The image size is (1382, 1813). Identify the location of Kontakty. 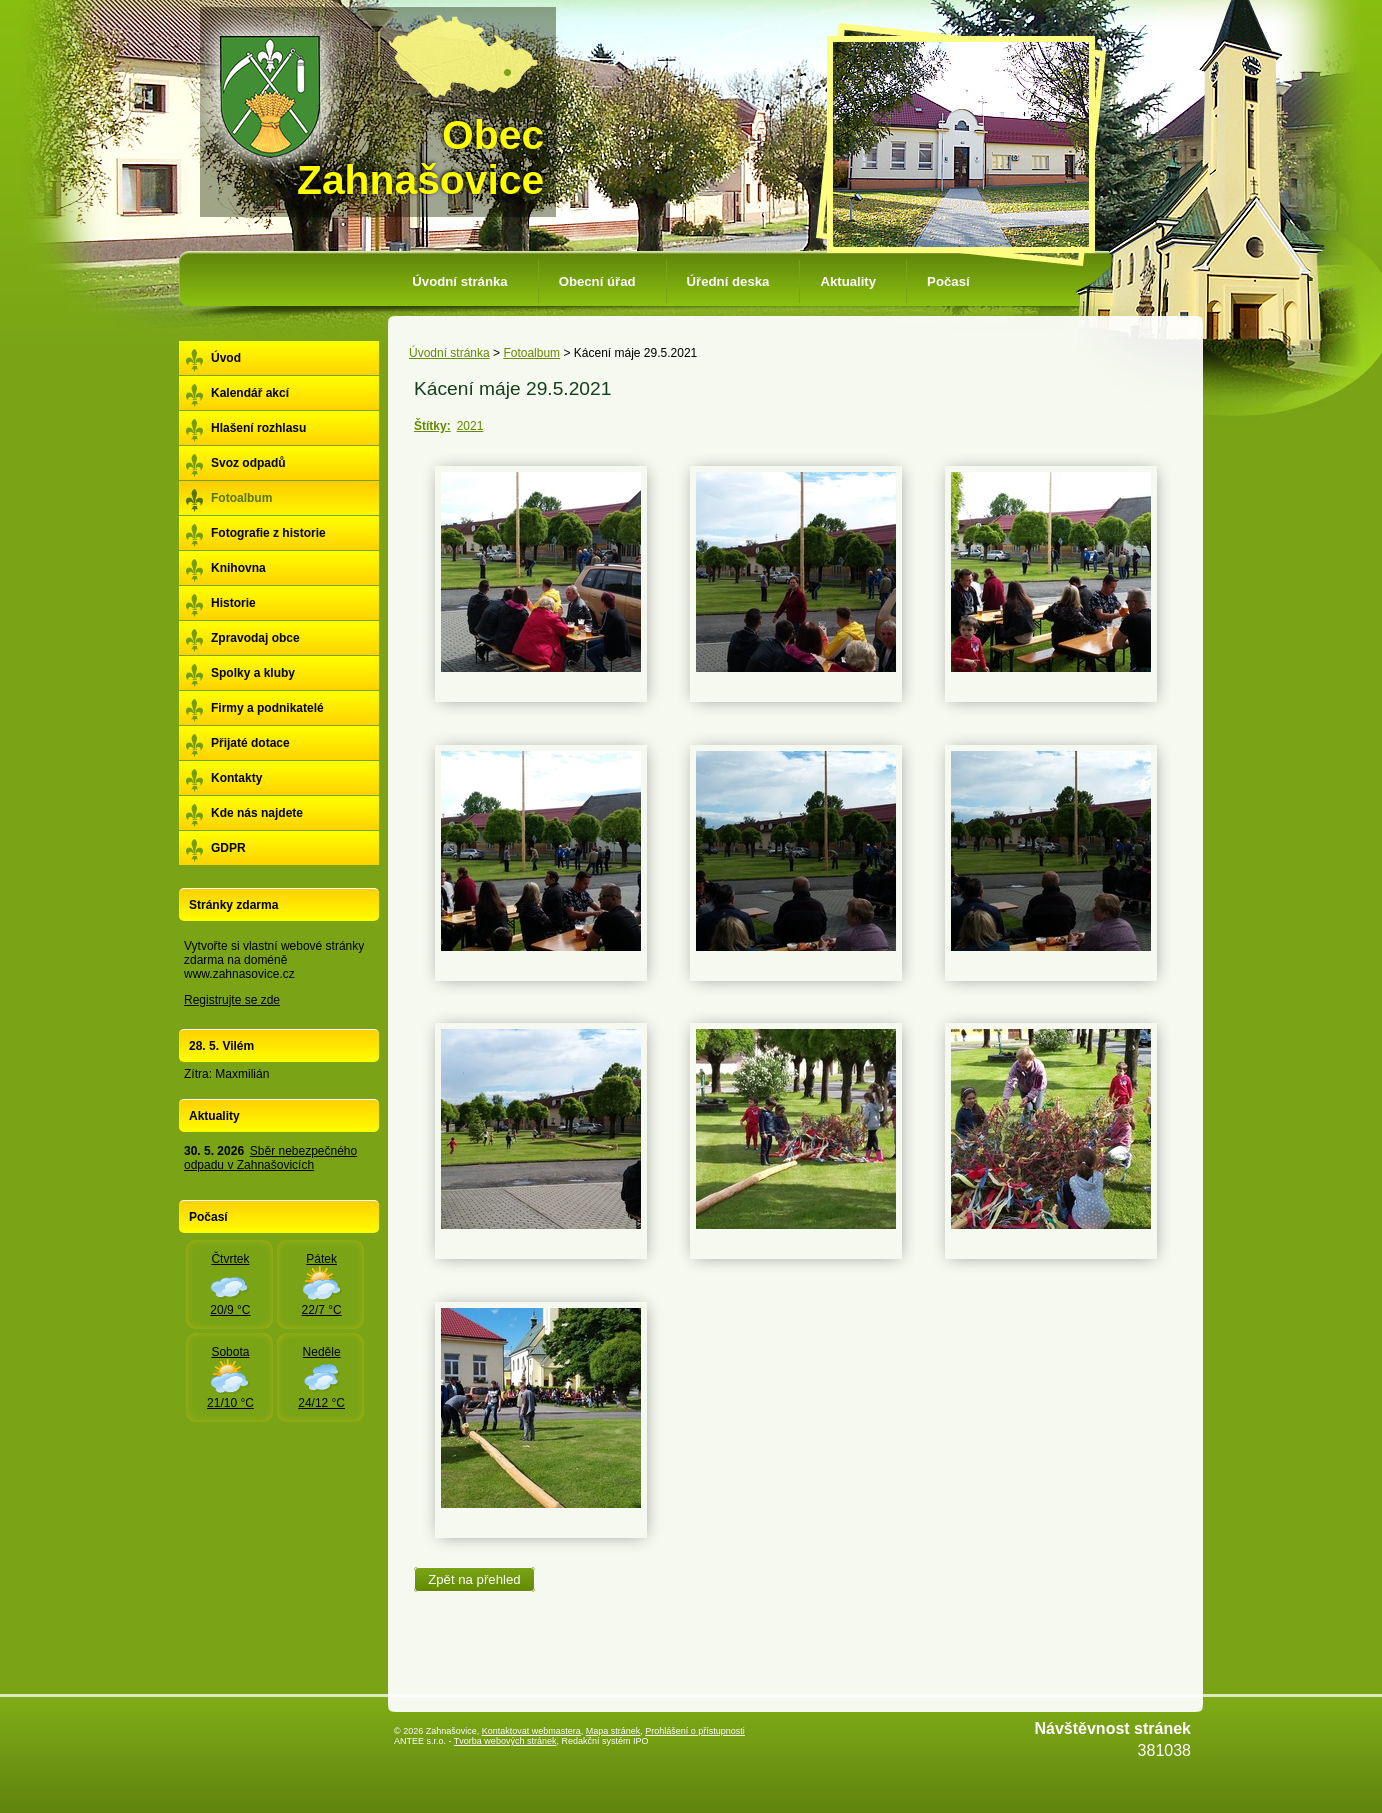
(236, 778).